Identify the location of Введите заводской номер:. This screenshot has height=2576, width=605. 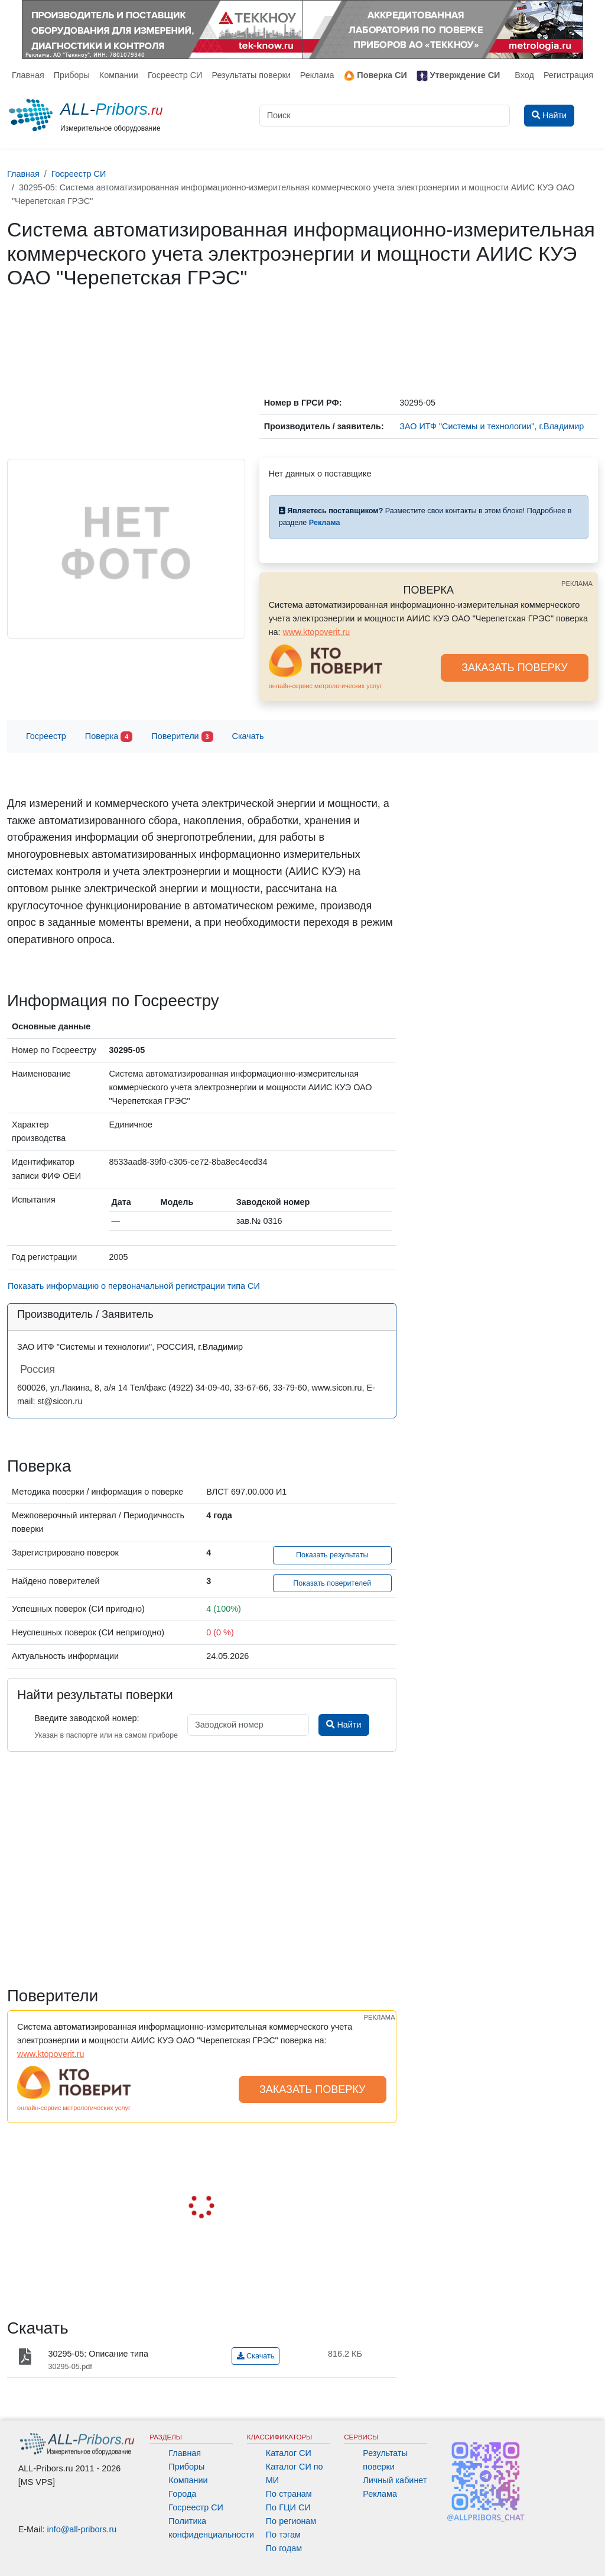
(86, 1718).